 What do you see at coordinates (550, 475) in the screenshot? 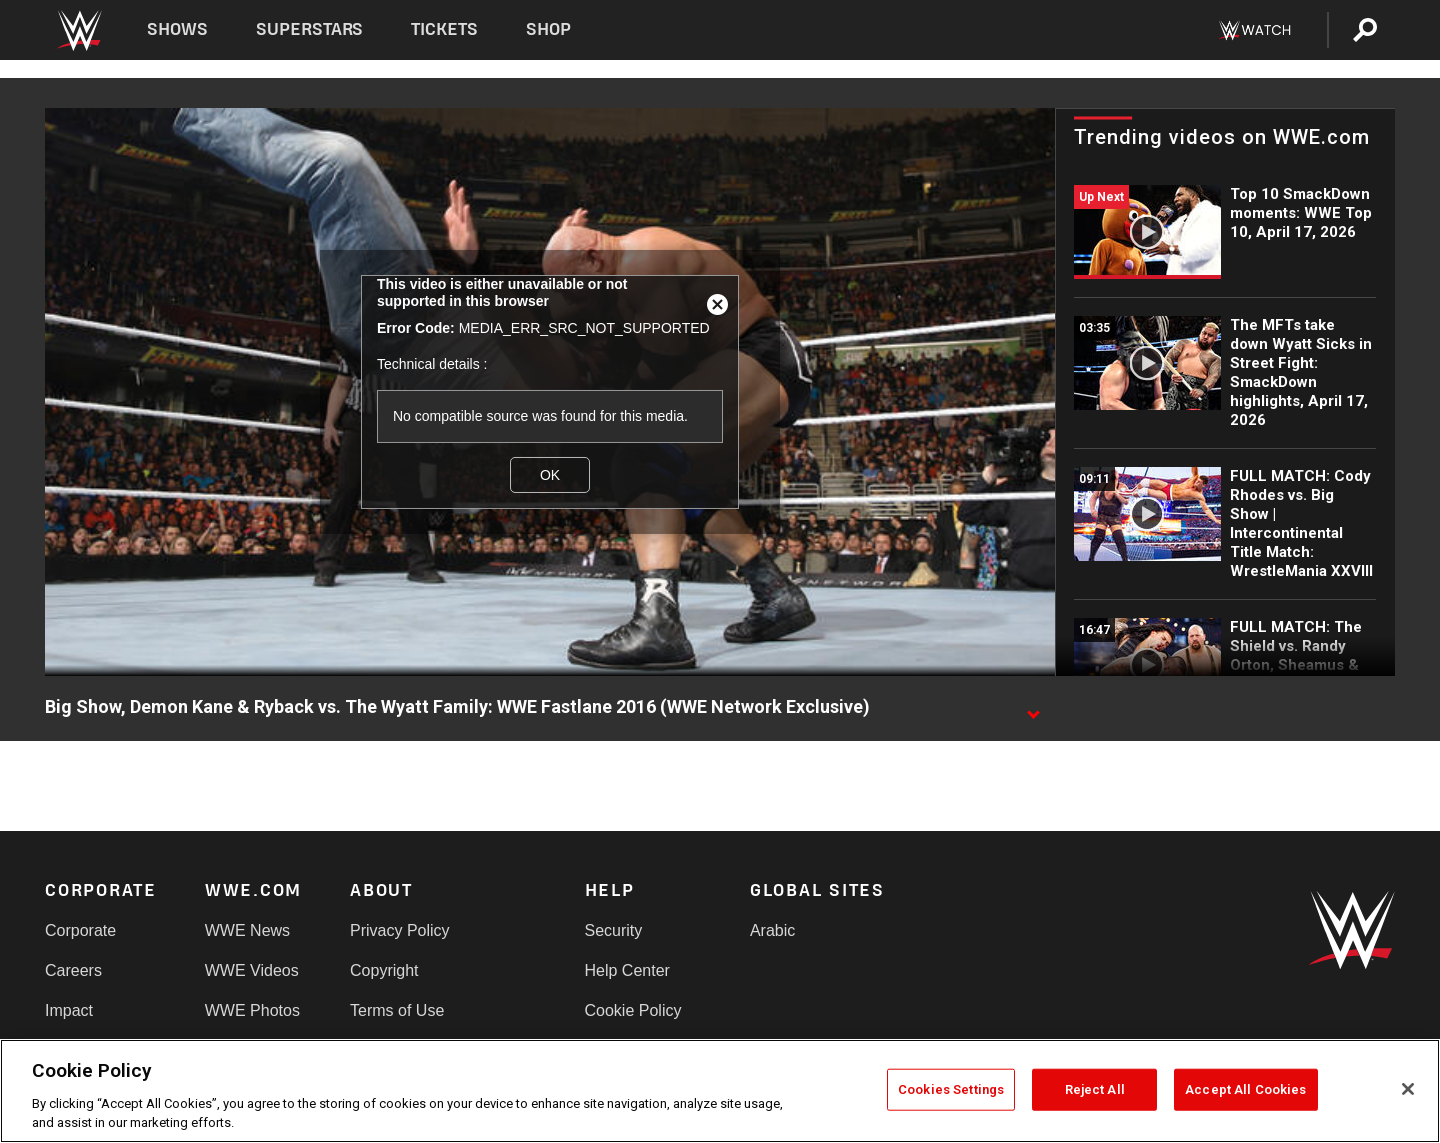
I see `OK` at bounding box center [550, 475].